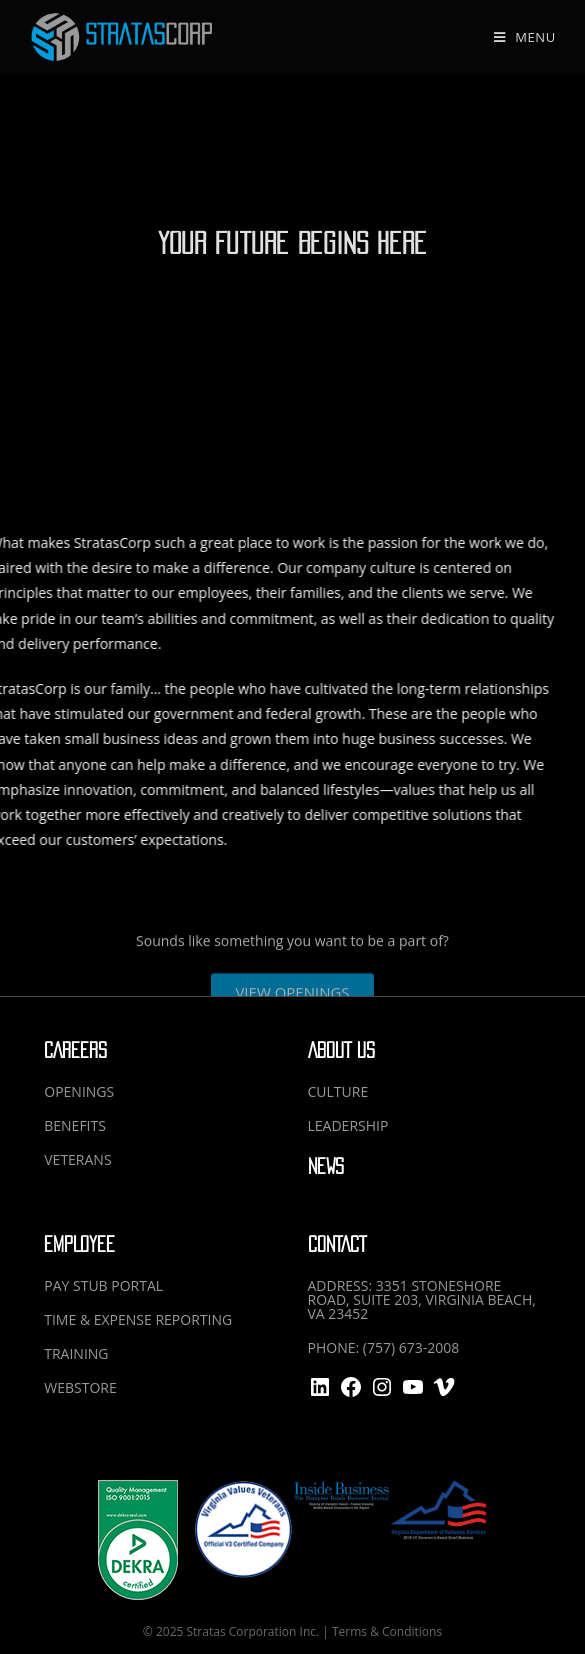 This screenshot has height=1654, width=585. I want to click on NEWS, so click(326, 1166).